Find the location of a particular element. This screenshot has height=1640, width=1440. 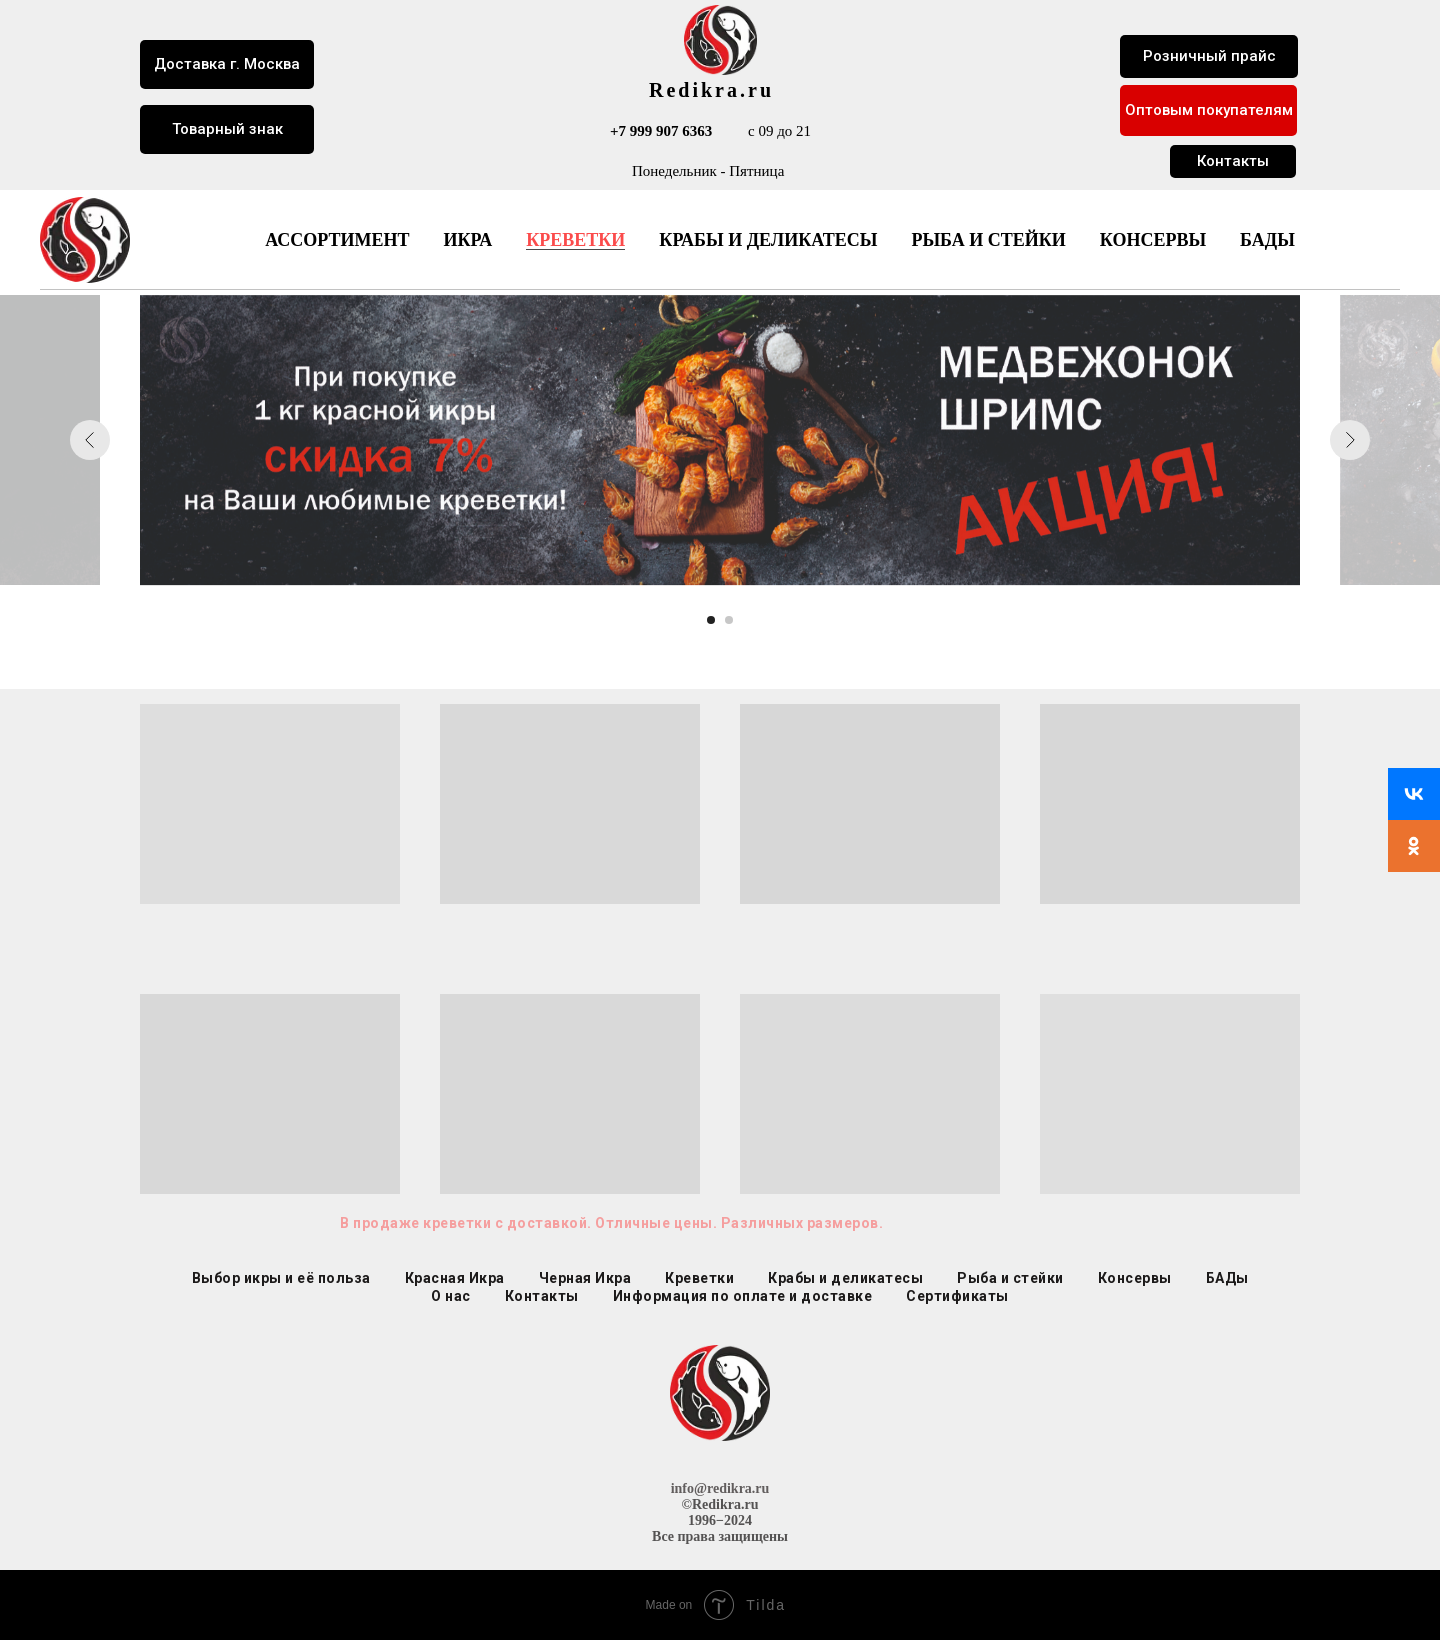

Информация по оплате и доставке is located at coordinates (743, 1296).